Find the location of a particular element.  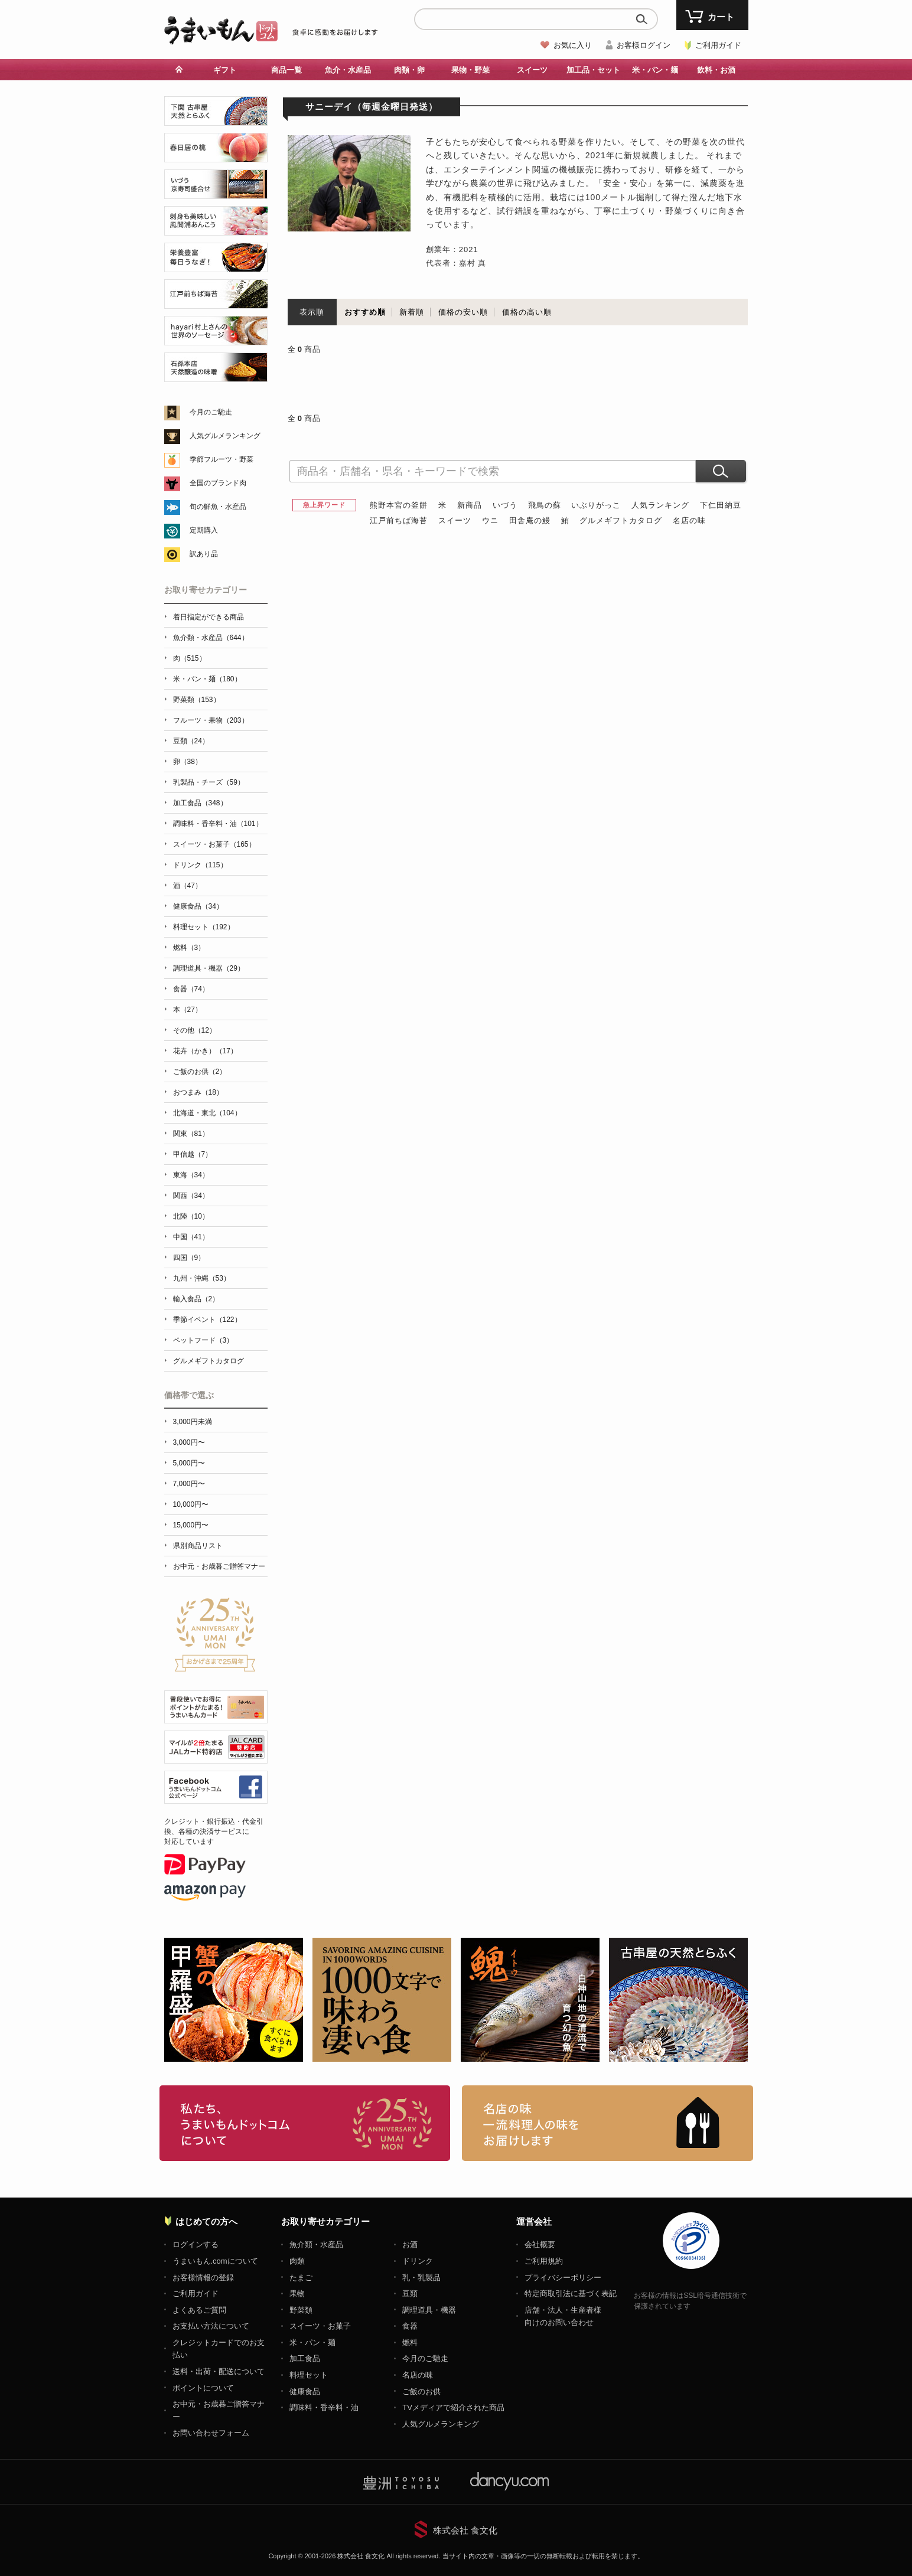

食器 is located at coordinates (410, 2326).